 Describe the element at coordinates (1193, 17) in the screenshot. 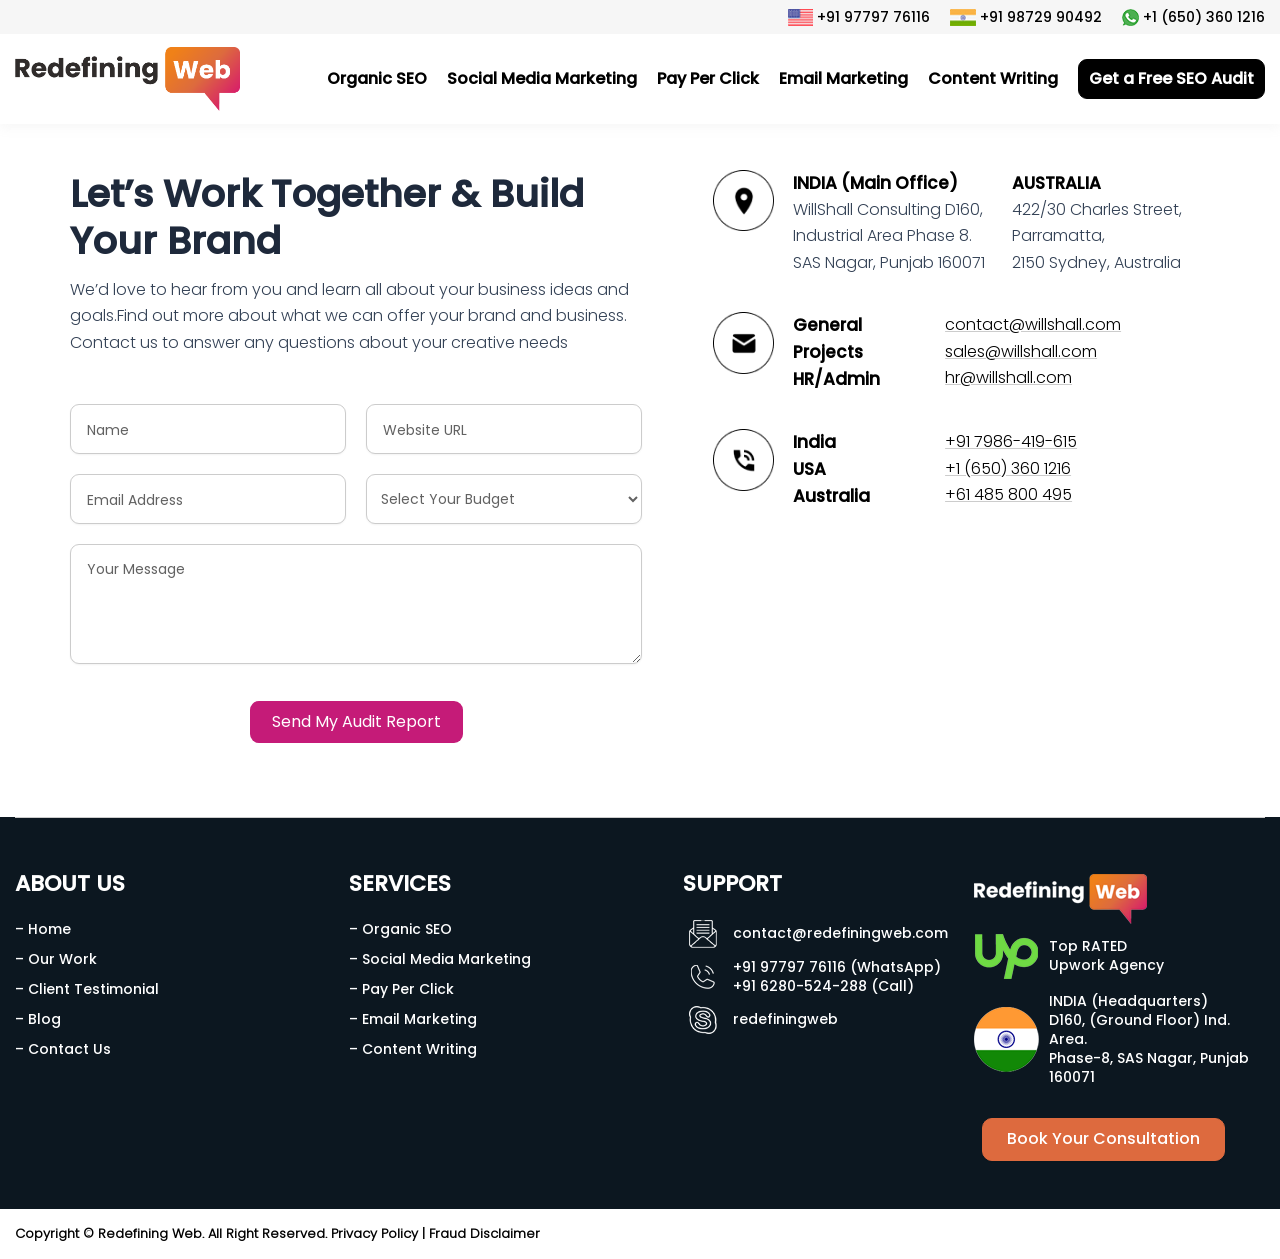

I see `+1 (650) 360 1216` at that location.